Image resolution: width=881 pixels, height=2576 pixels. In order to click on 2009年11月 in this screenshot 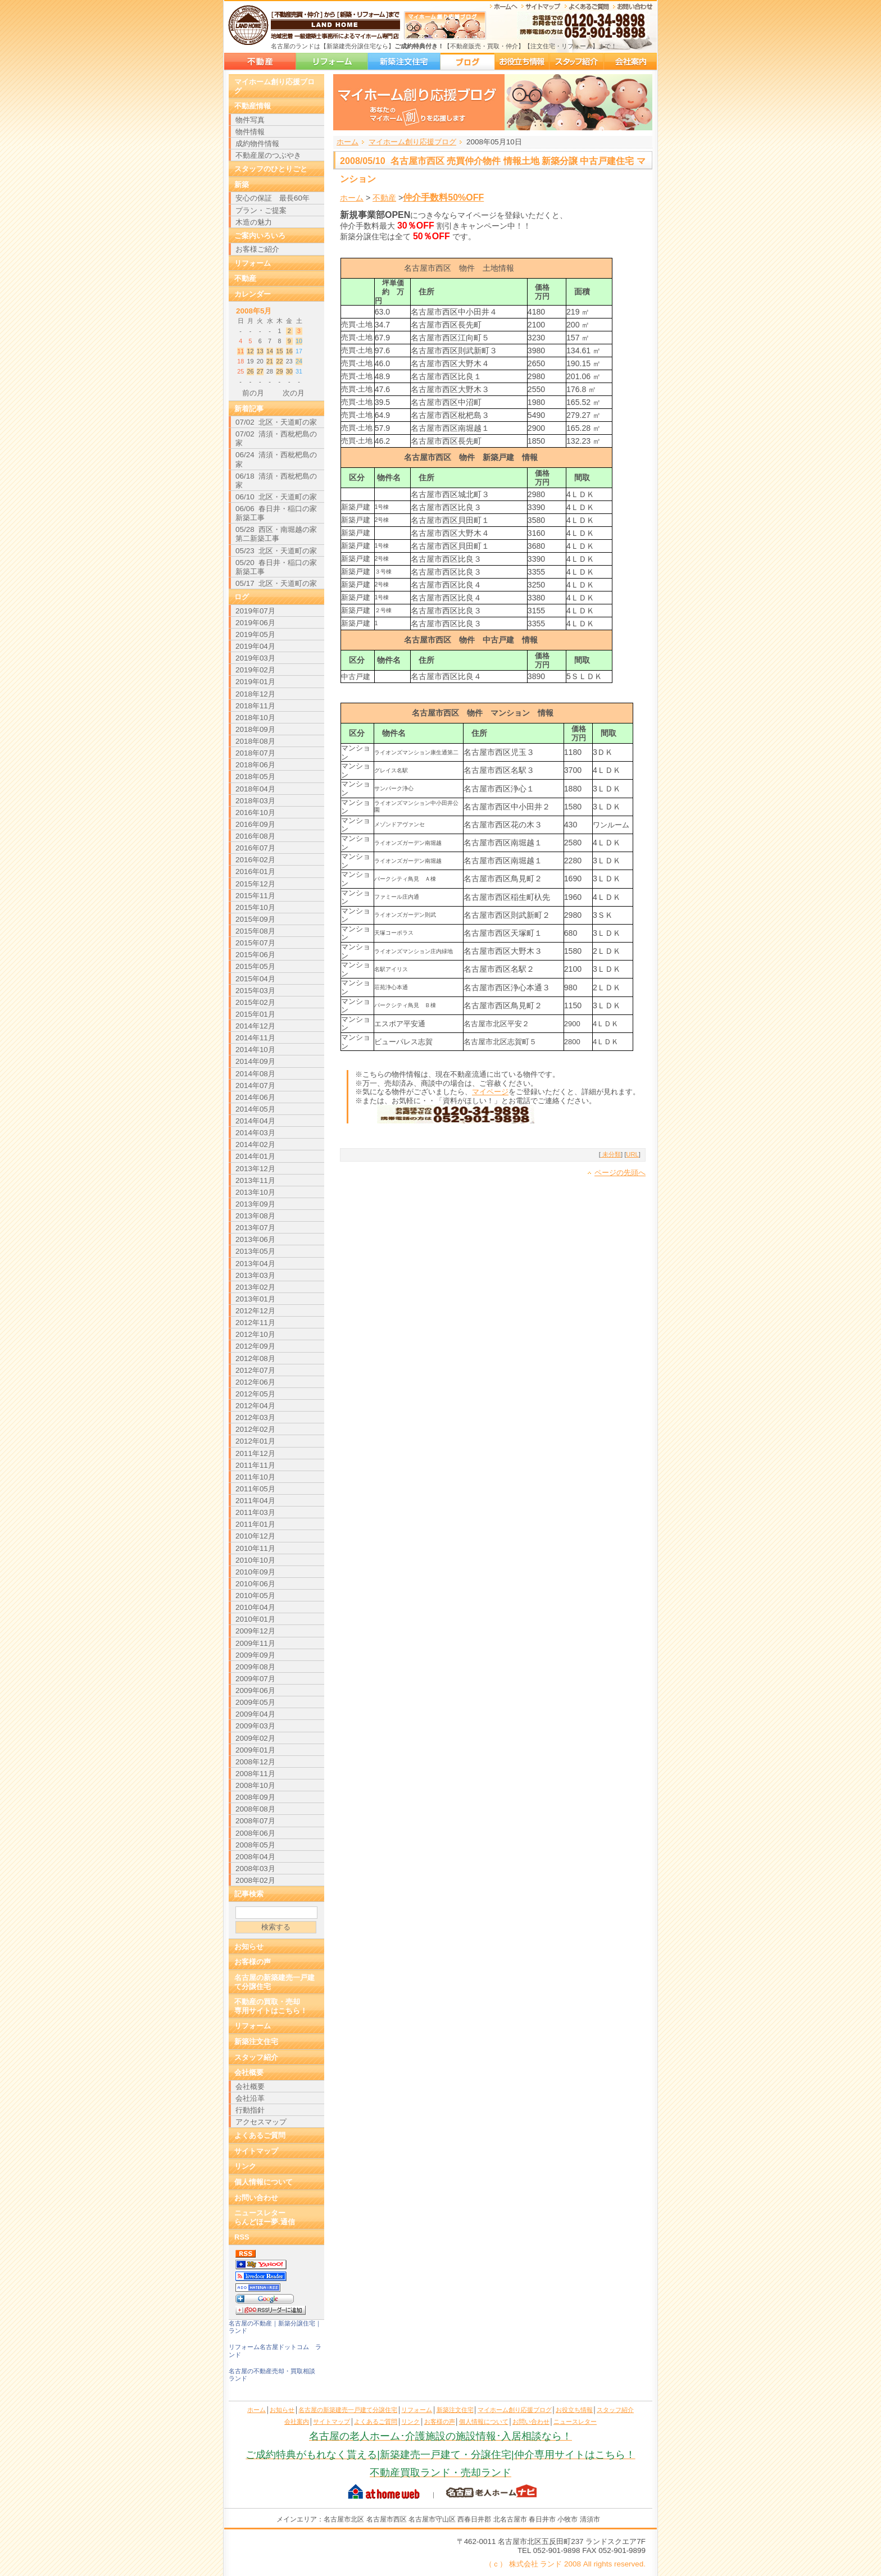, I will do `click(255, 1643)`.